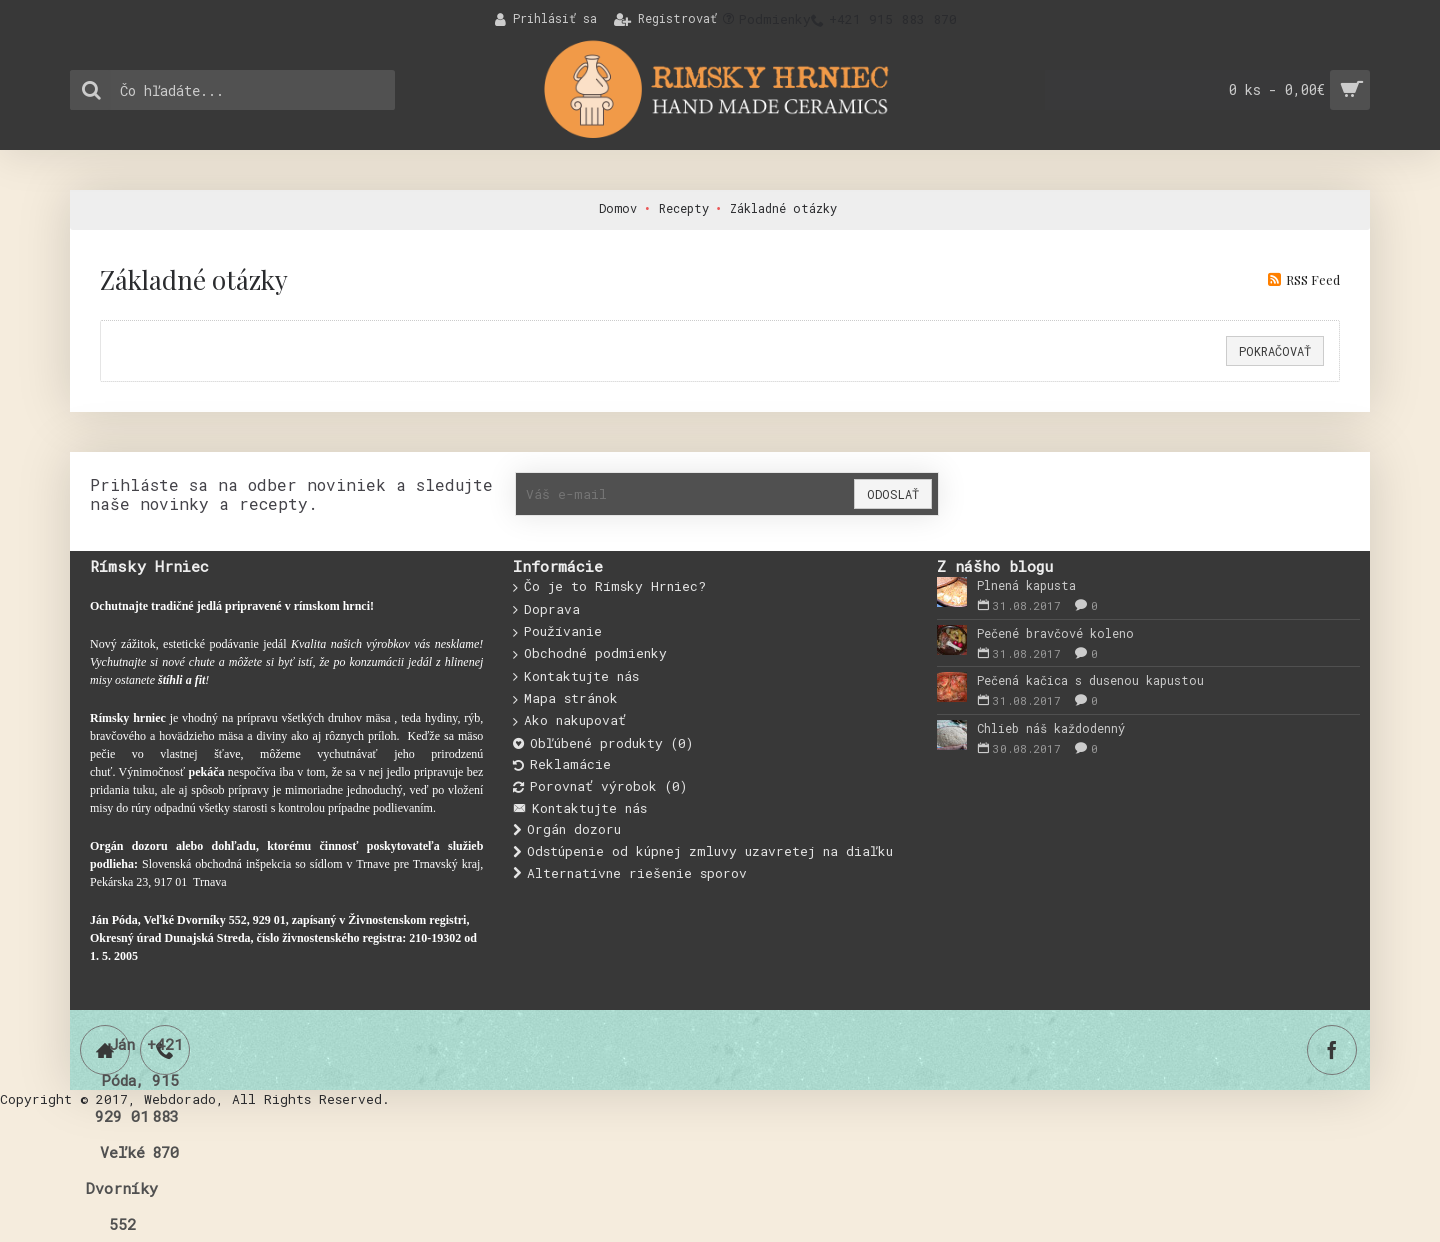 Image resolution: width=1440 pixels, height=1242 pixels. I want to click on Mapa stránok, so click(565, 699).